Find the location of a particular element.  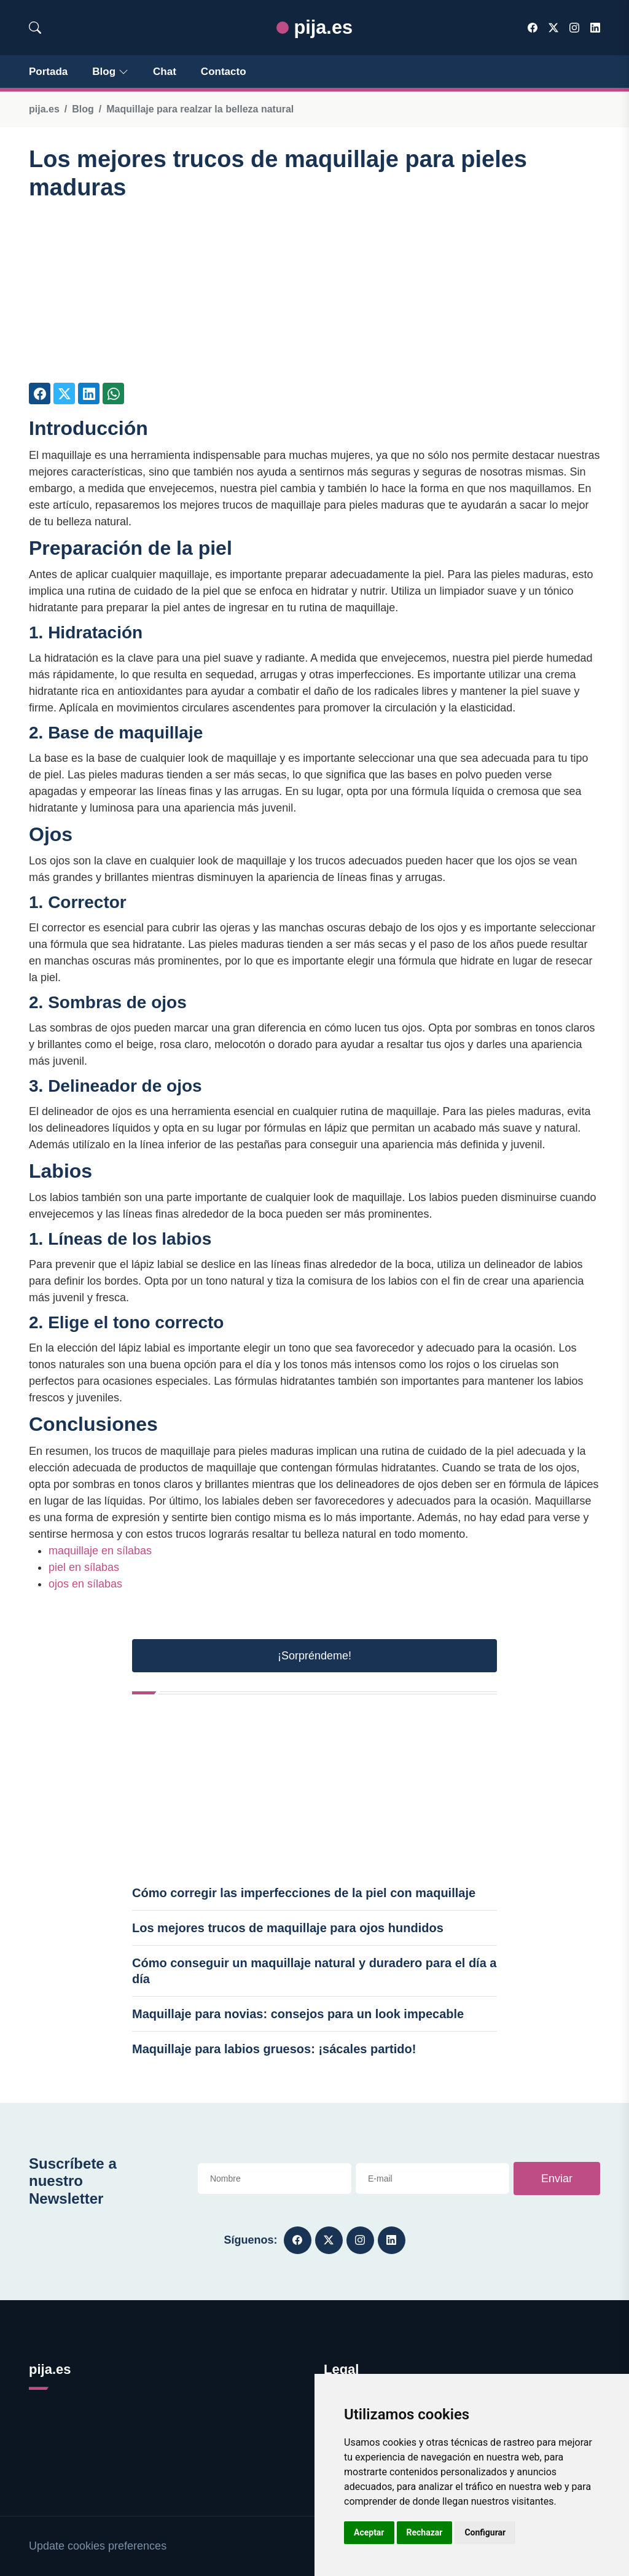

maquillaje en sílabas is located at coordinates (100, 1550).